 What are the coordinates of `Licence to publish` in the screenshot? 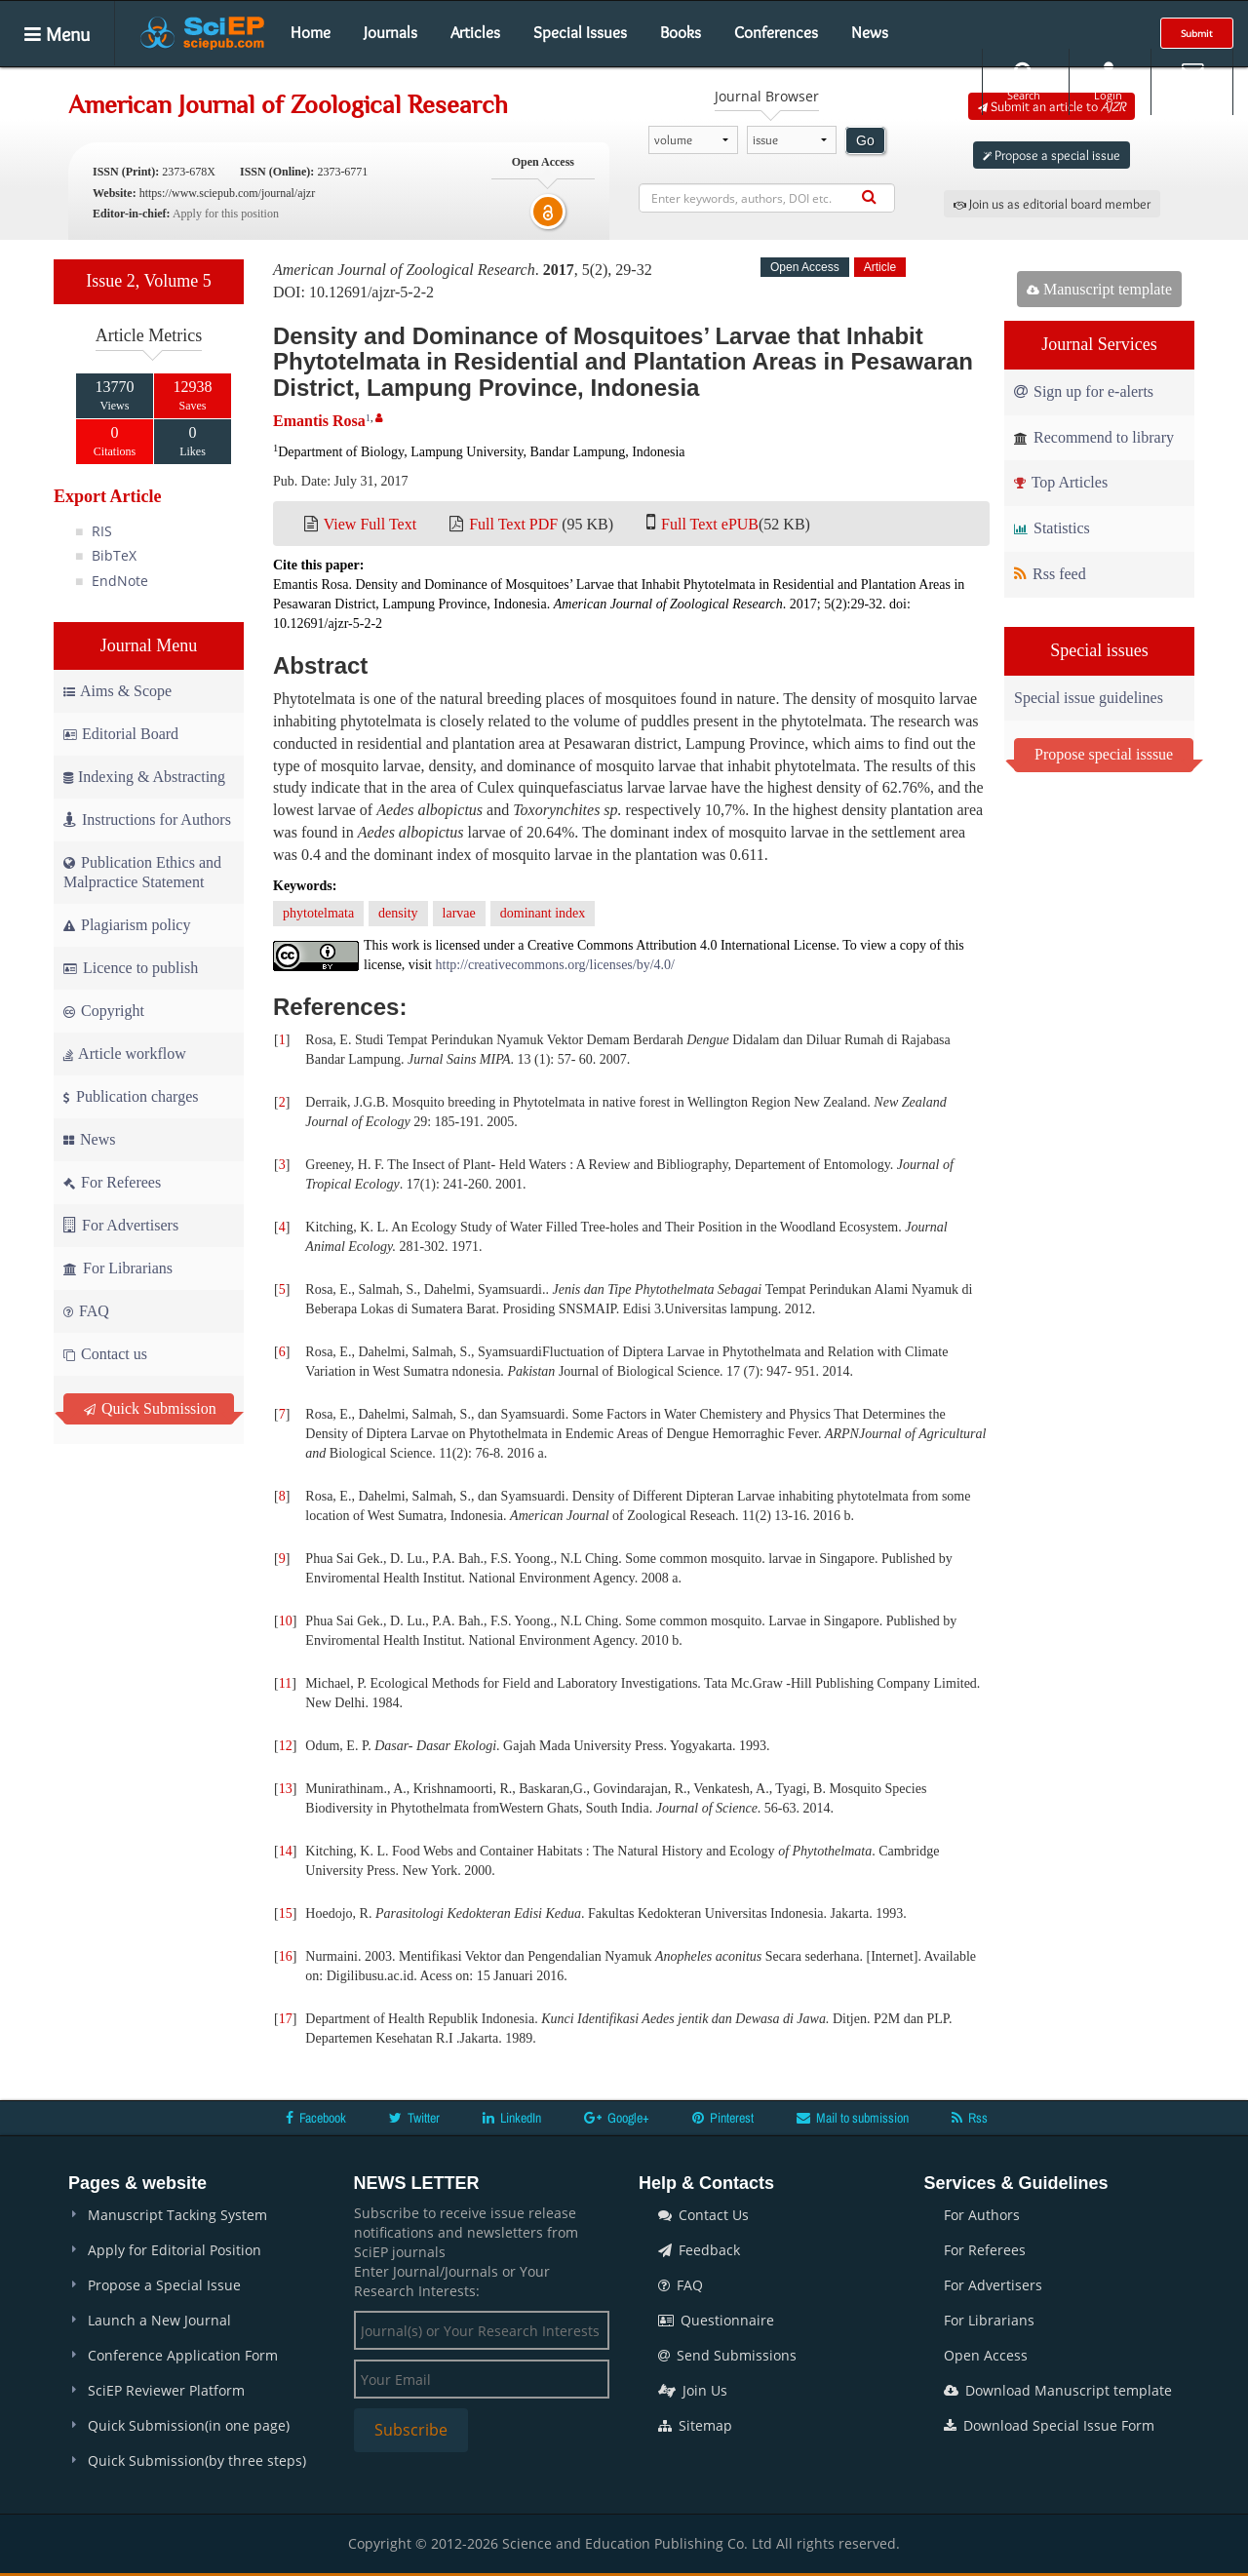 It's located at (130, 967).